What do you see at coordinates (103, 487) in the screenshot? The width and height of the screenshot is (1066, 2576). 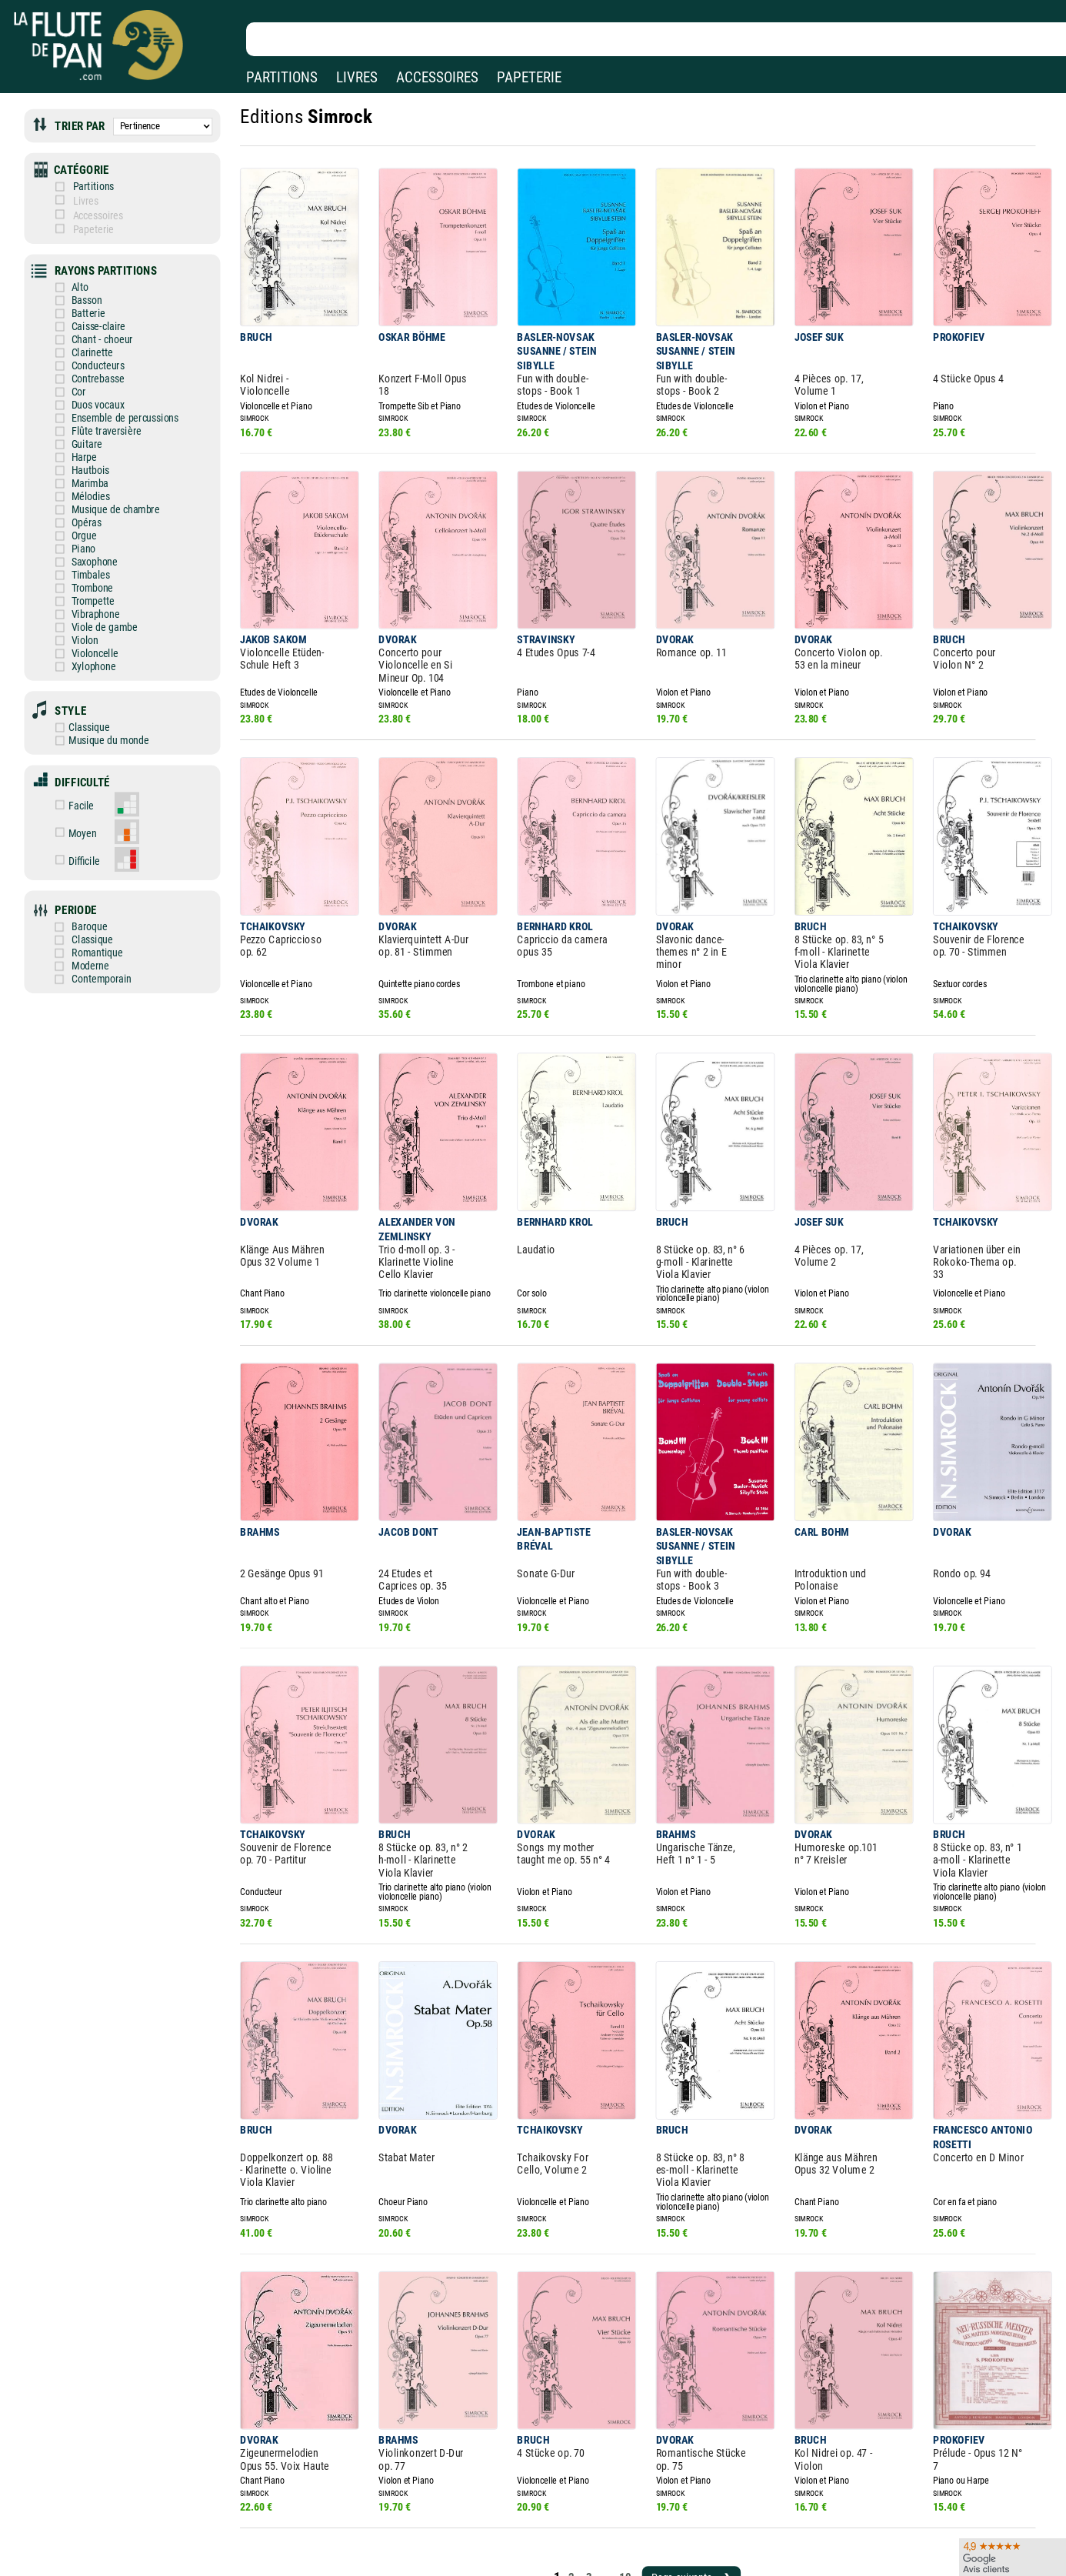 I see `Musique de chambre` at bounding box center [103, 487].